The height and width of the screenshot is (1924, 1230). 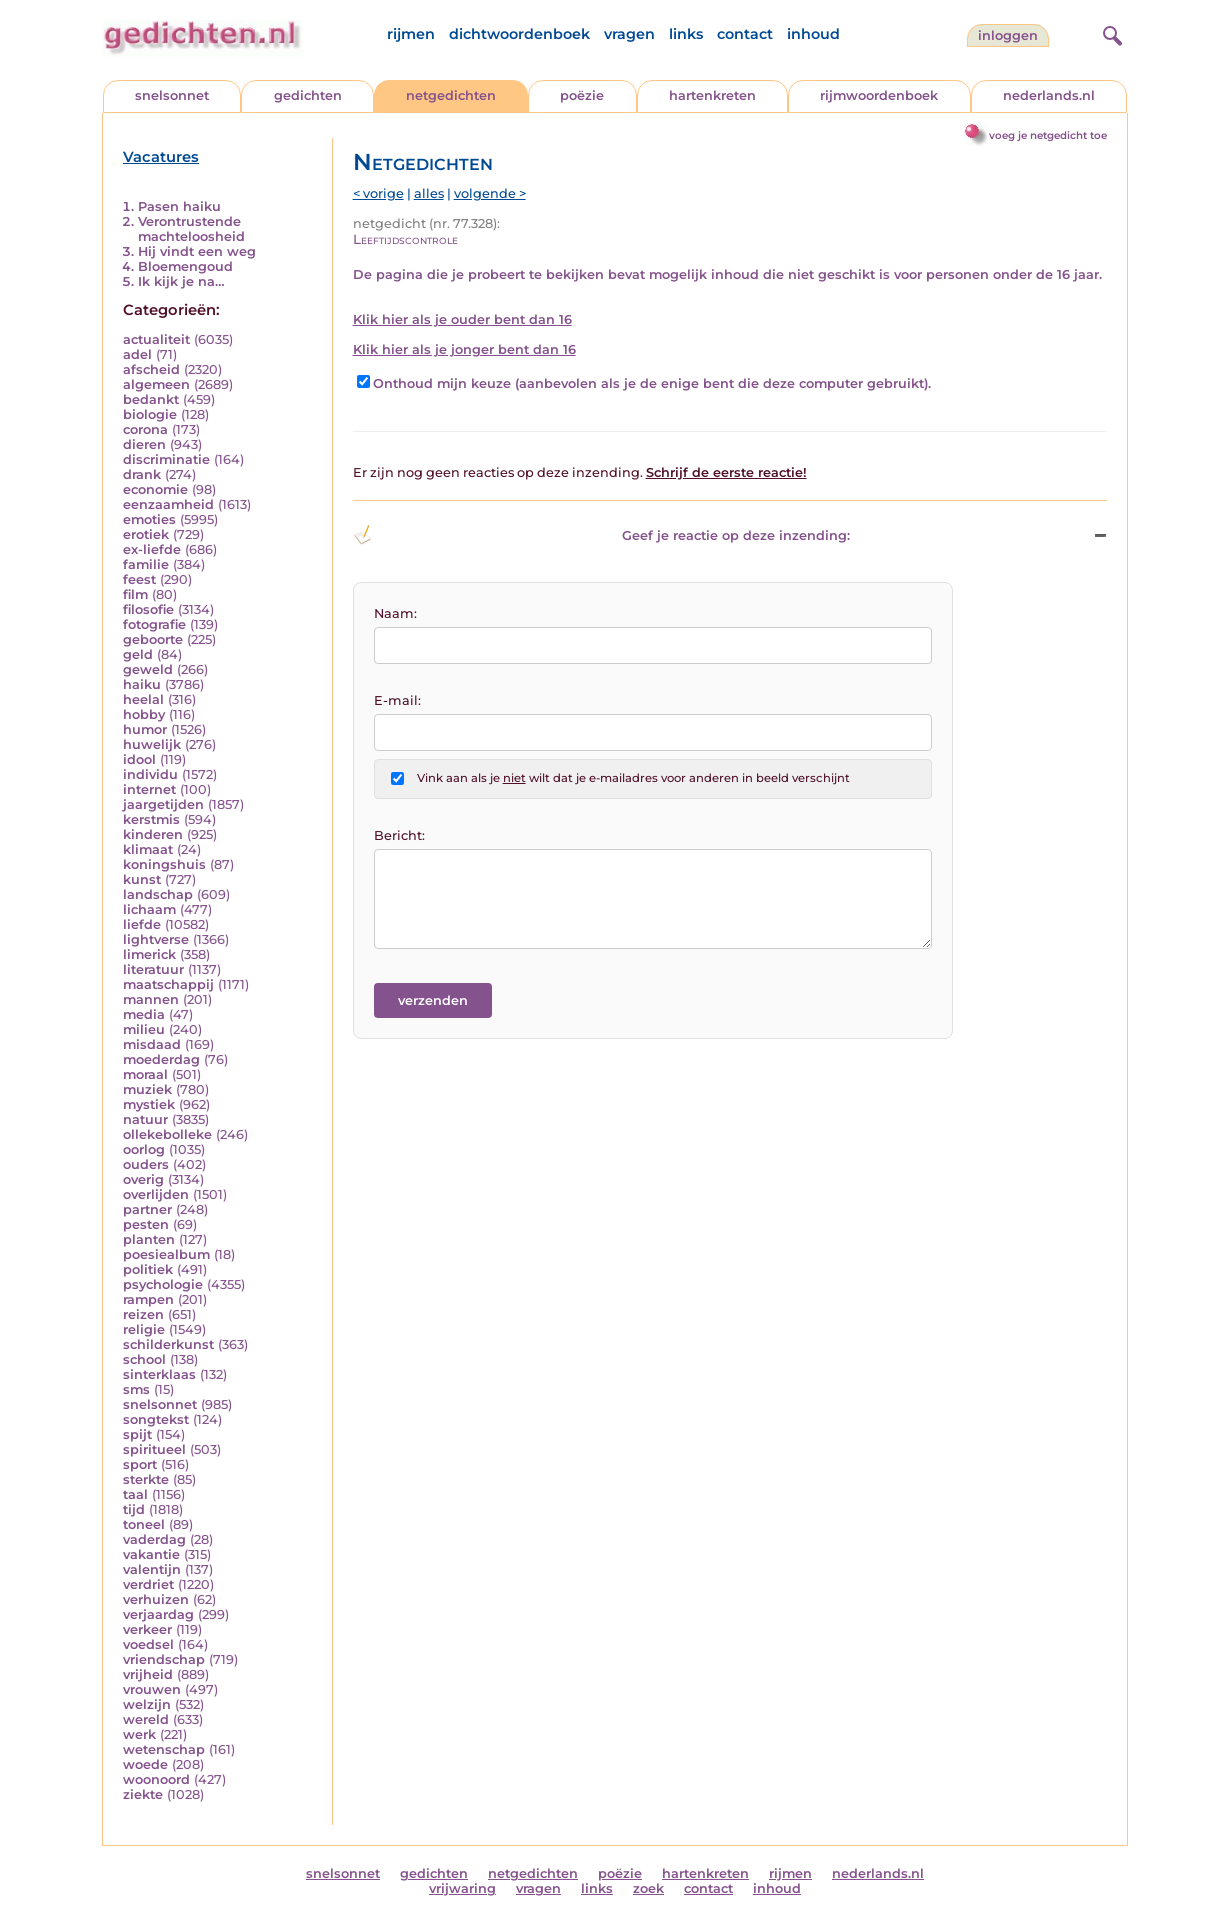 I want to click on kinderen, so click(x=153, y=834).